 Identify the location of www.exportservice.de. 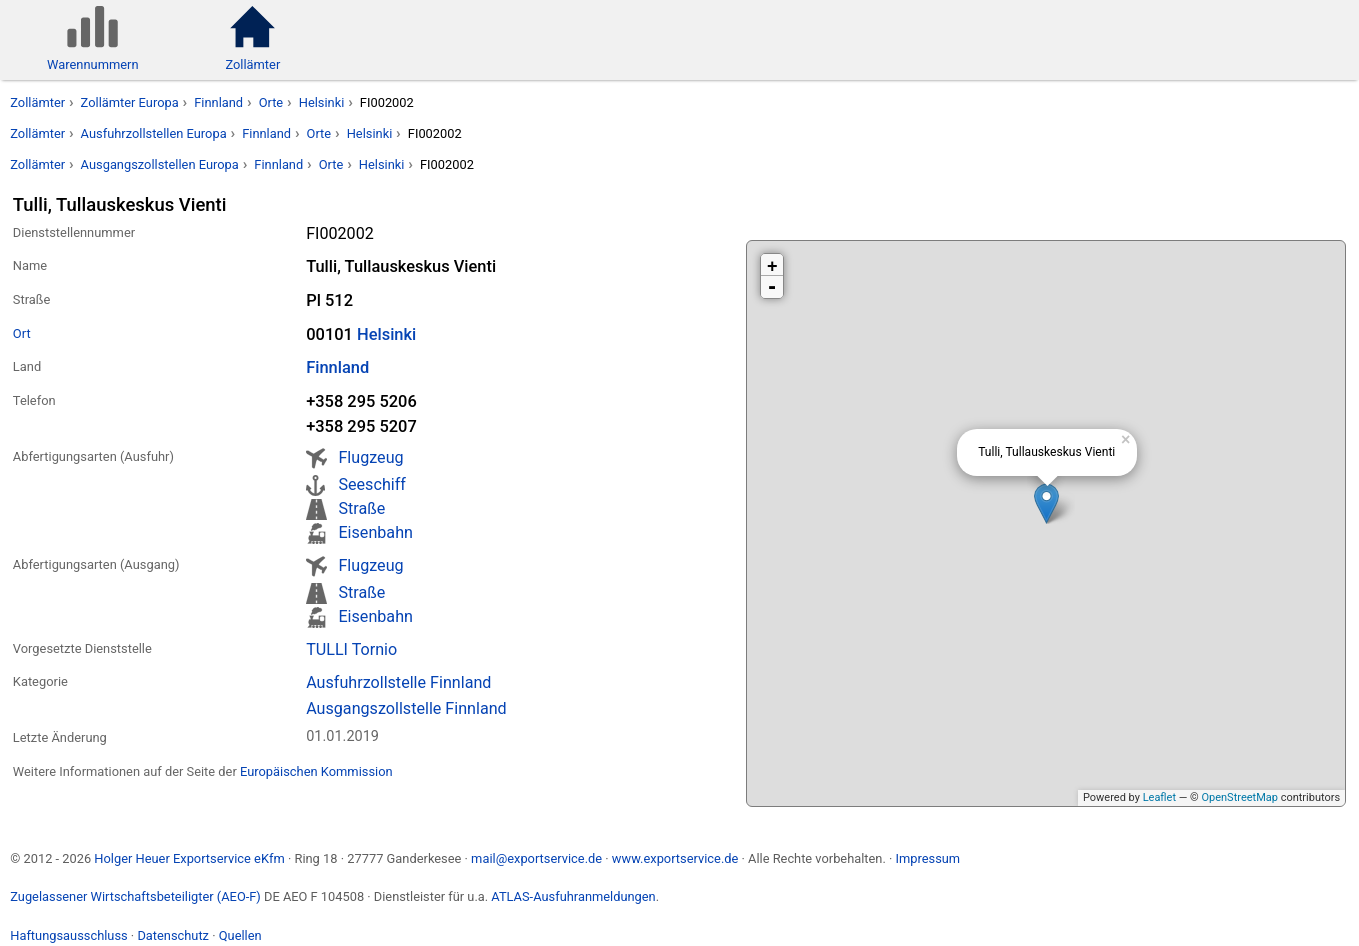
(675, 858).